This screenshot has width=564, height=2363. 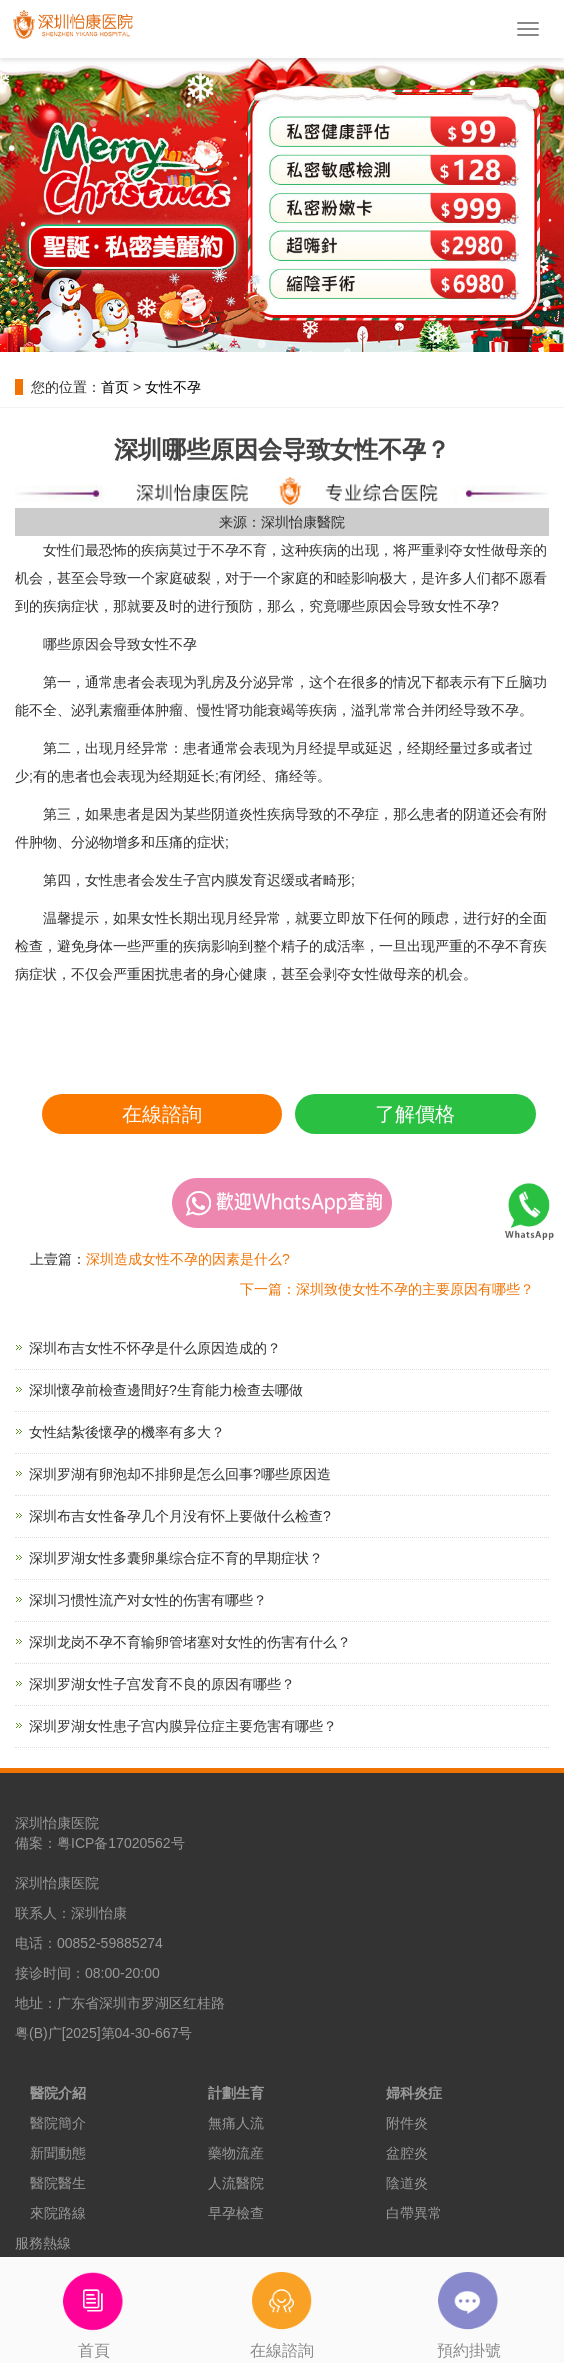 I want to click on 附件炎, so click(x=407, y=2123).